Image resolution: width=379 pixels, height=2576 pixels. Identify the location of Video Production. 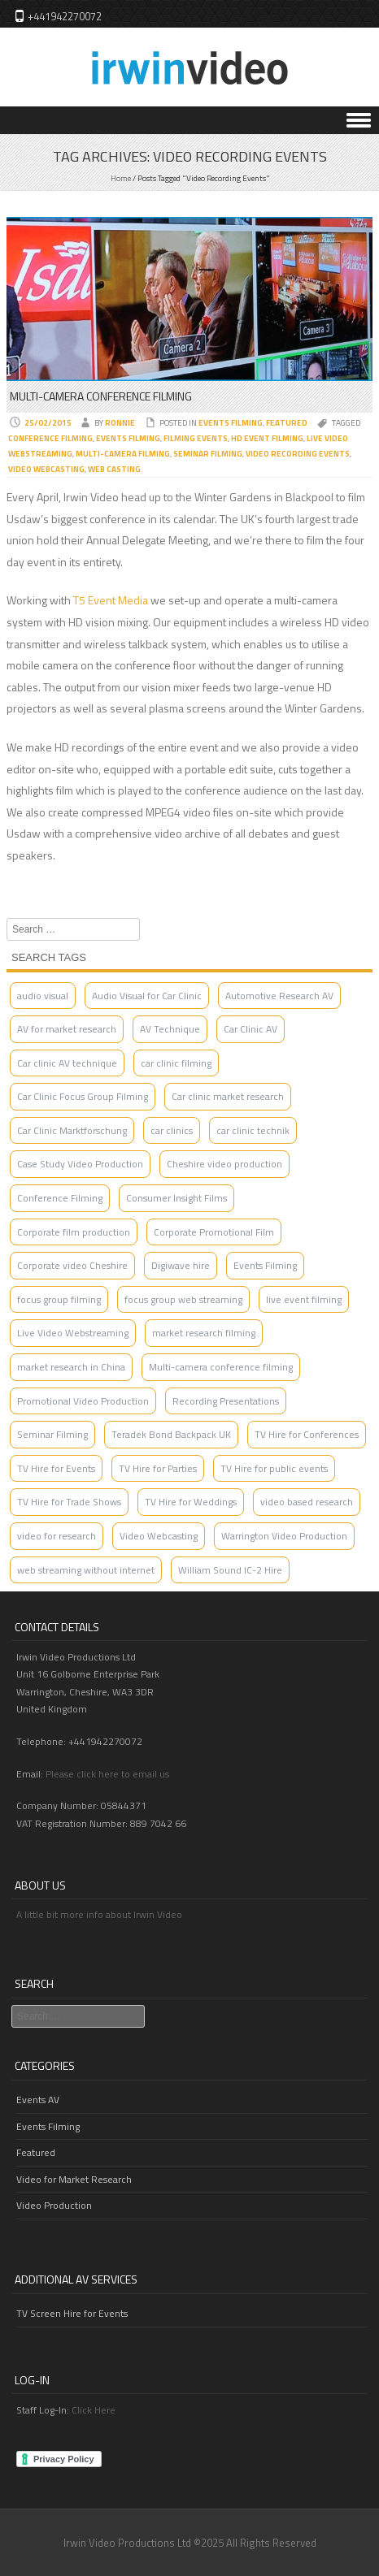
(54, 2205).